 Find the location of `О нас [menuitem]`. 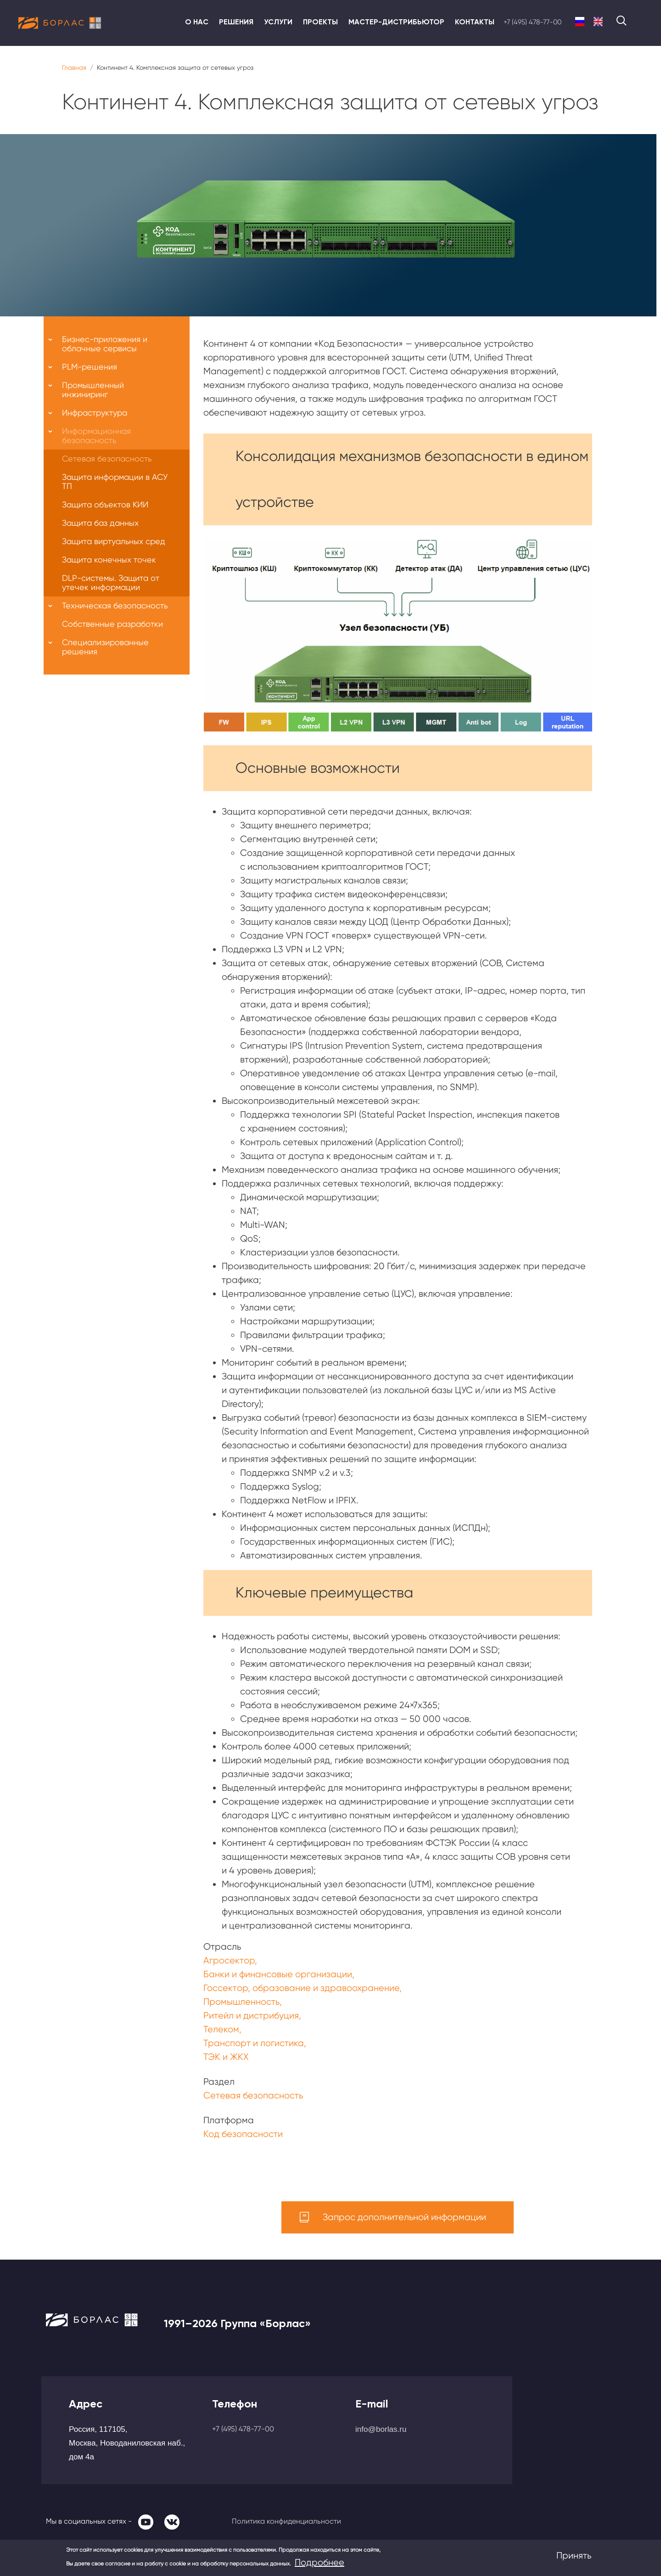

О нас [menuitem] is located at coordinates (196, 21).